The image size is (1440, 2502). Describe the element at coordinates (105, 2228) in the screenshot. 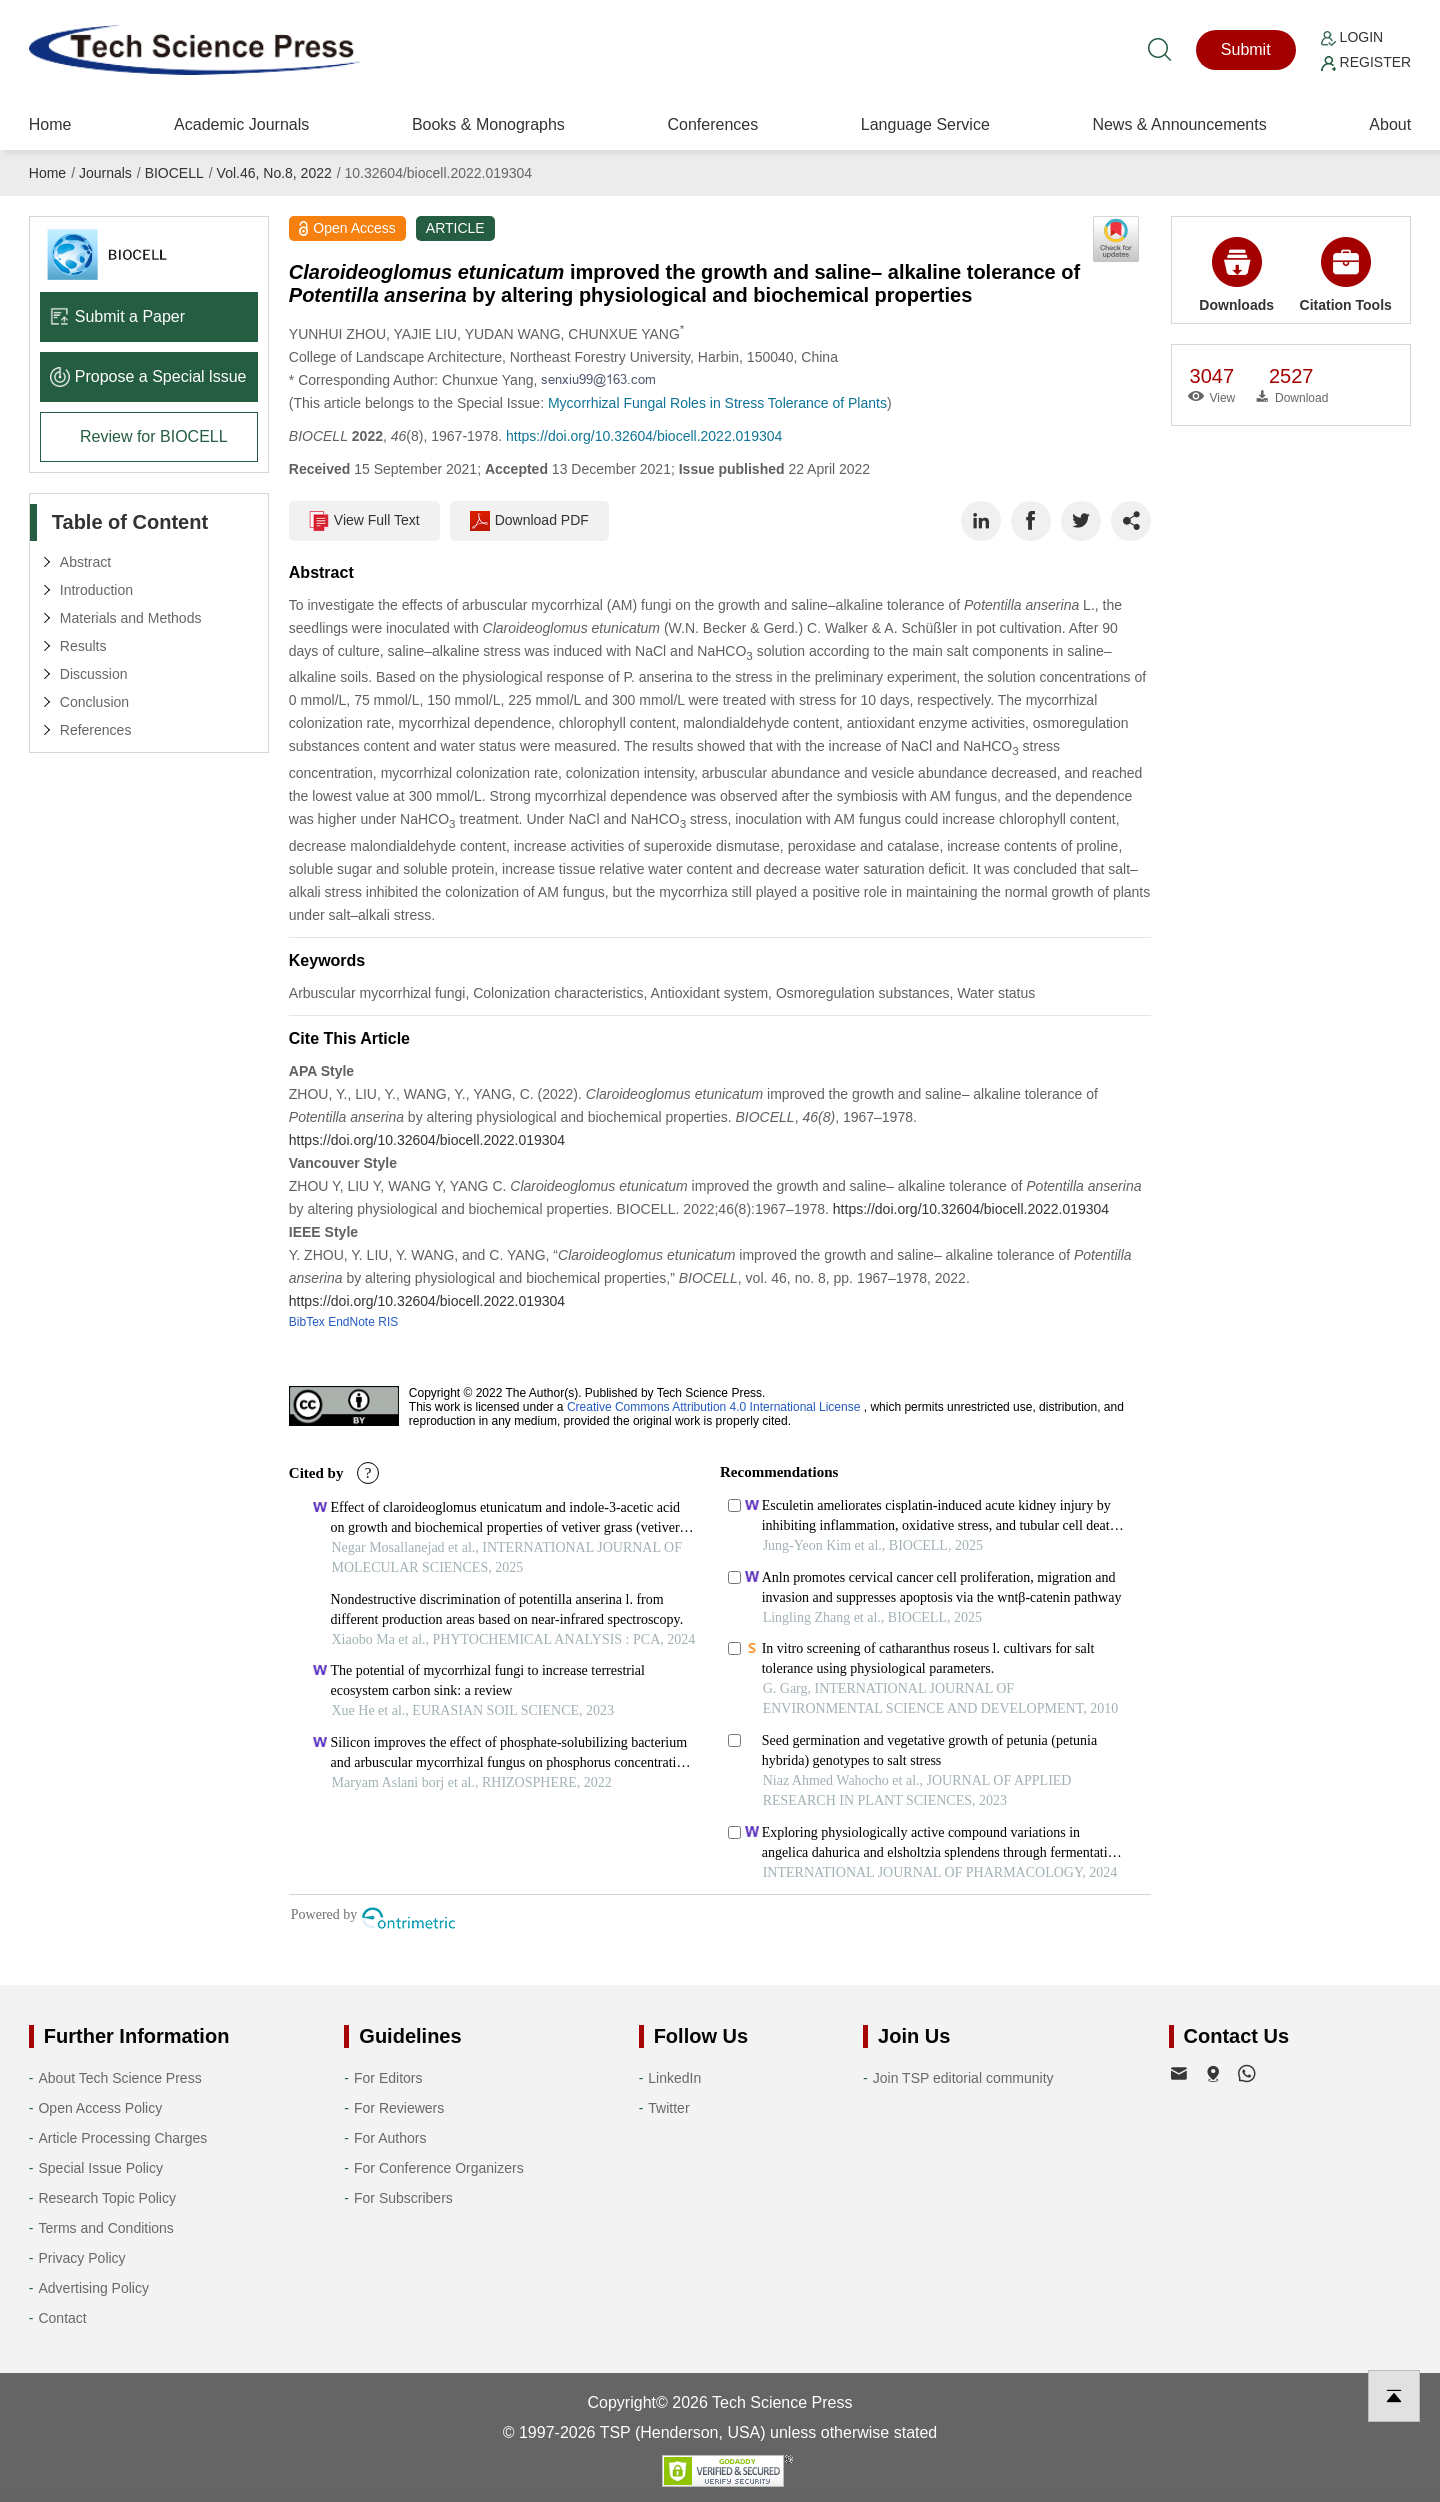

I see `Terms and Conditions` at that location.